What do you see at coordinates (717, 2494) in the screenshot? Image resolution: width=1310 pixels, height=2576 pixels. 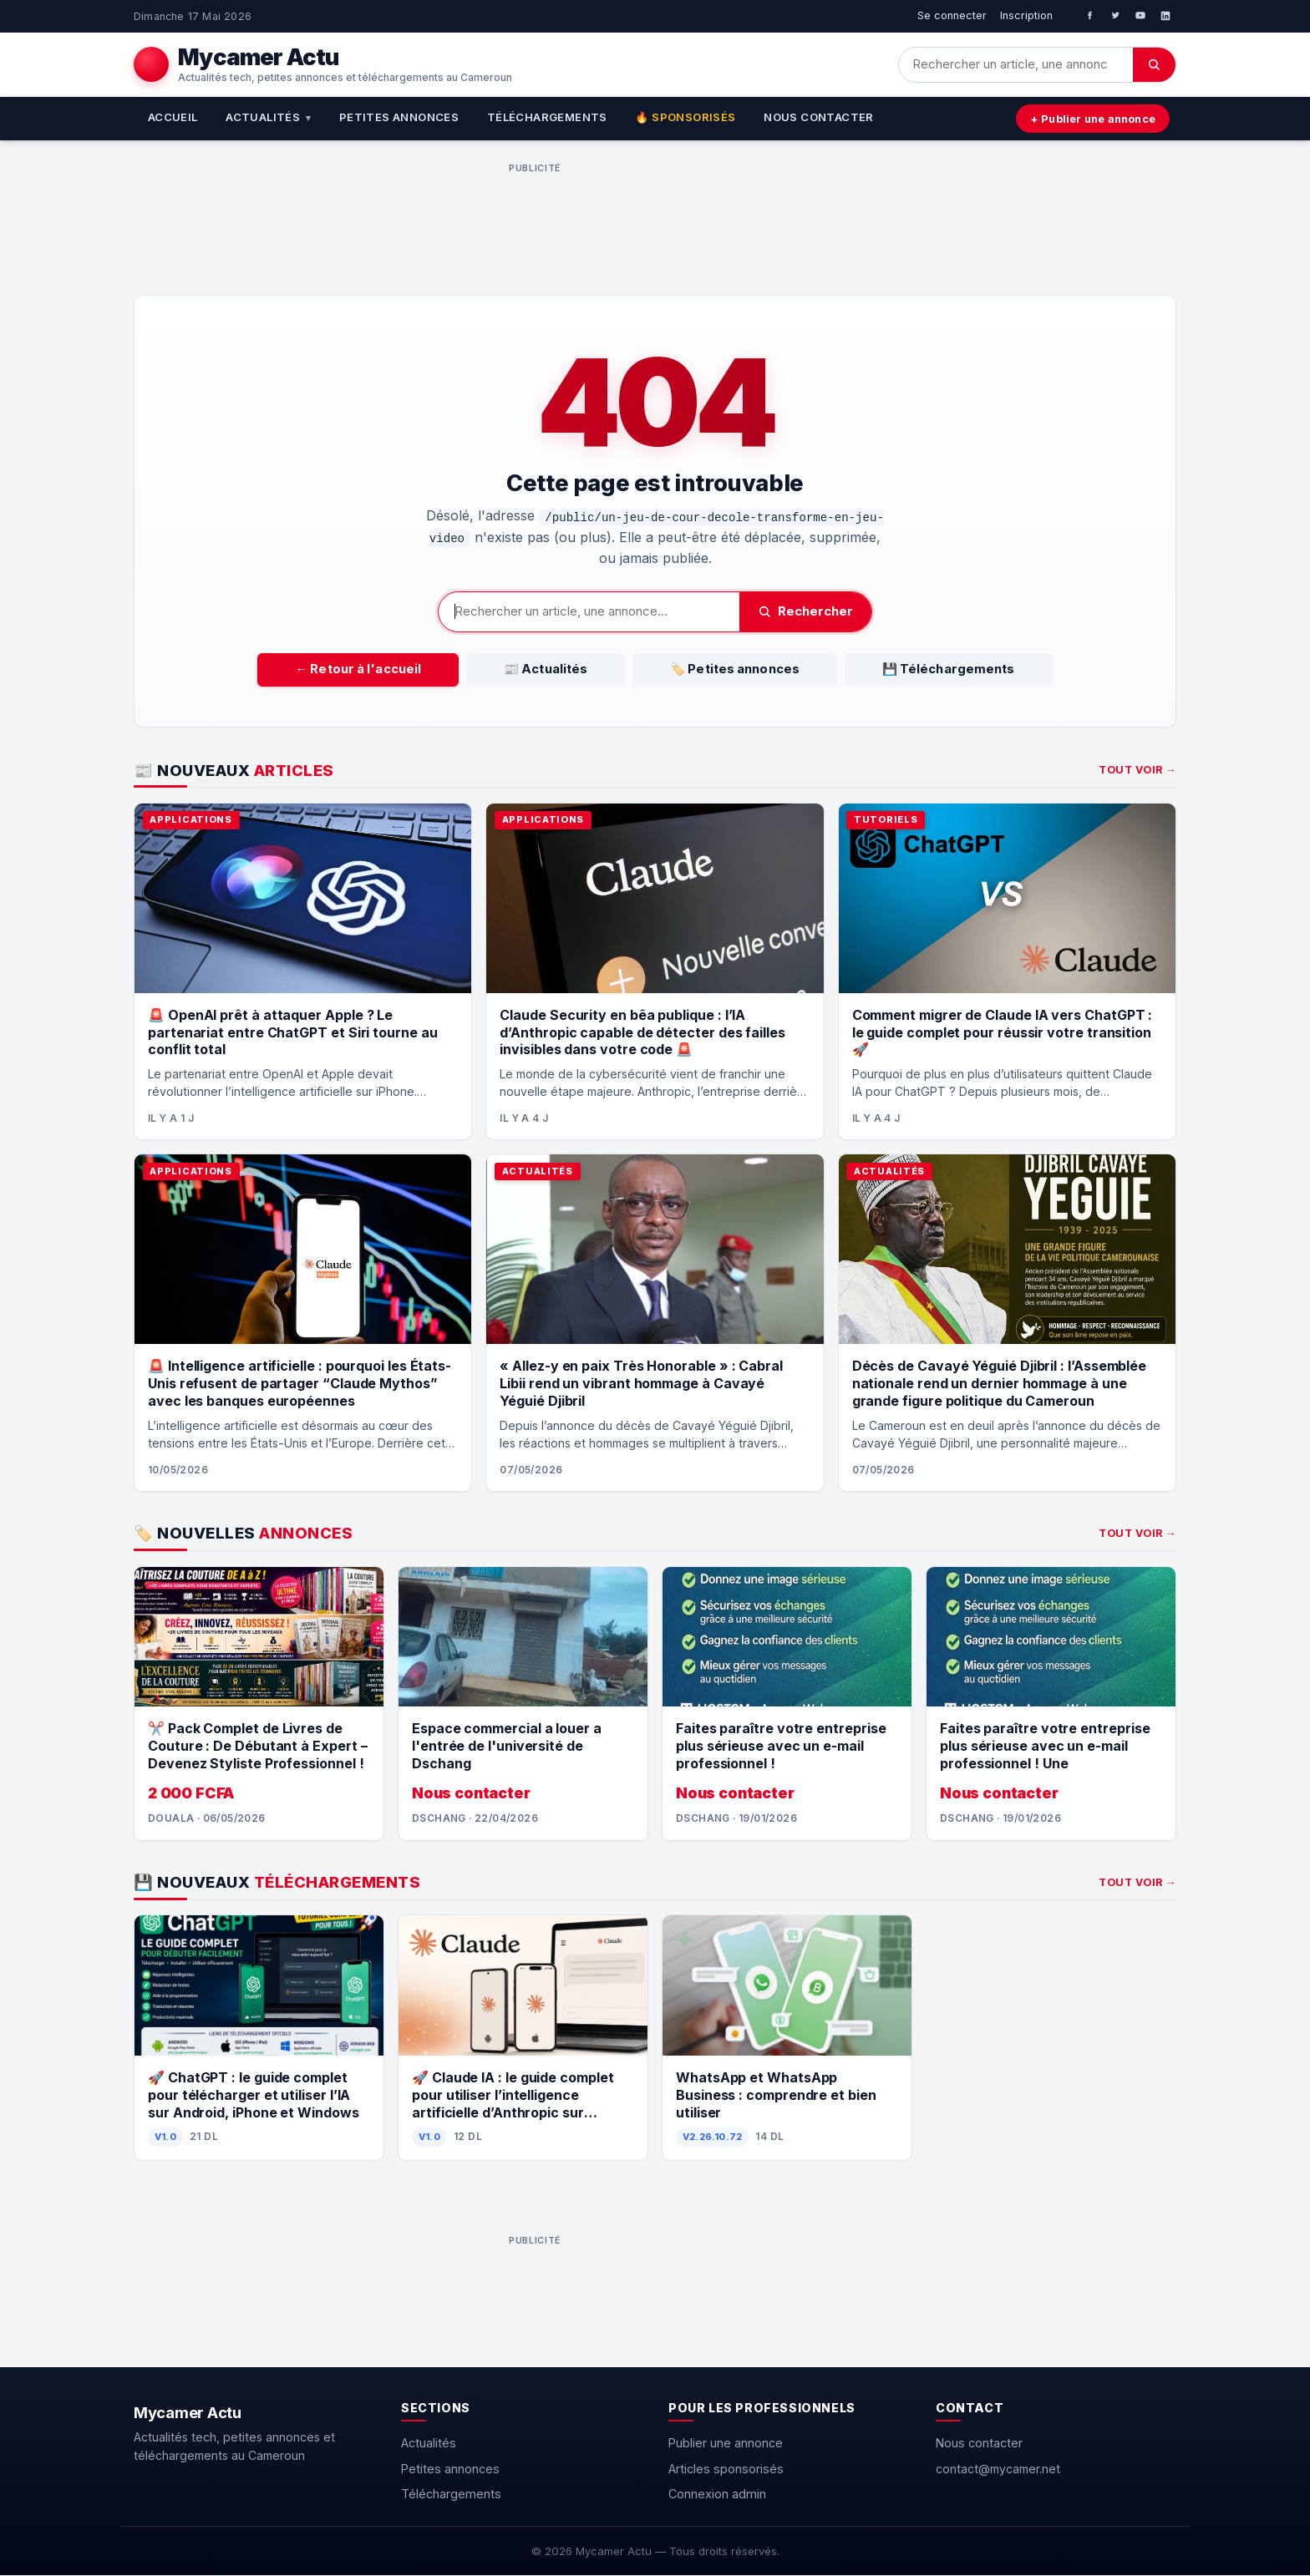 I see `Connexion admin` at bounding box center [717, 2494].